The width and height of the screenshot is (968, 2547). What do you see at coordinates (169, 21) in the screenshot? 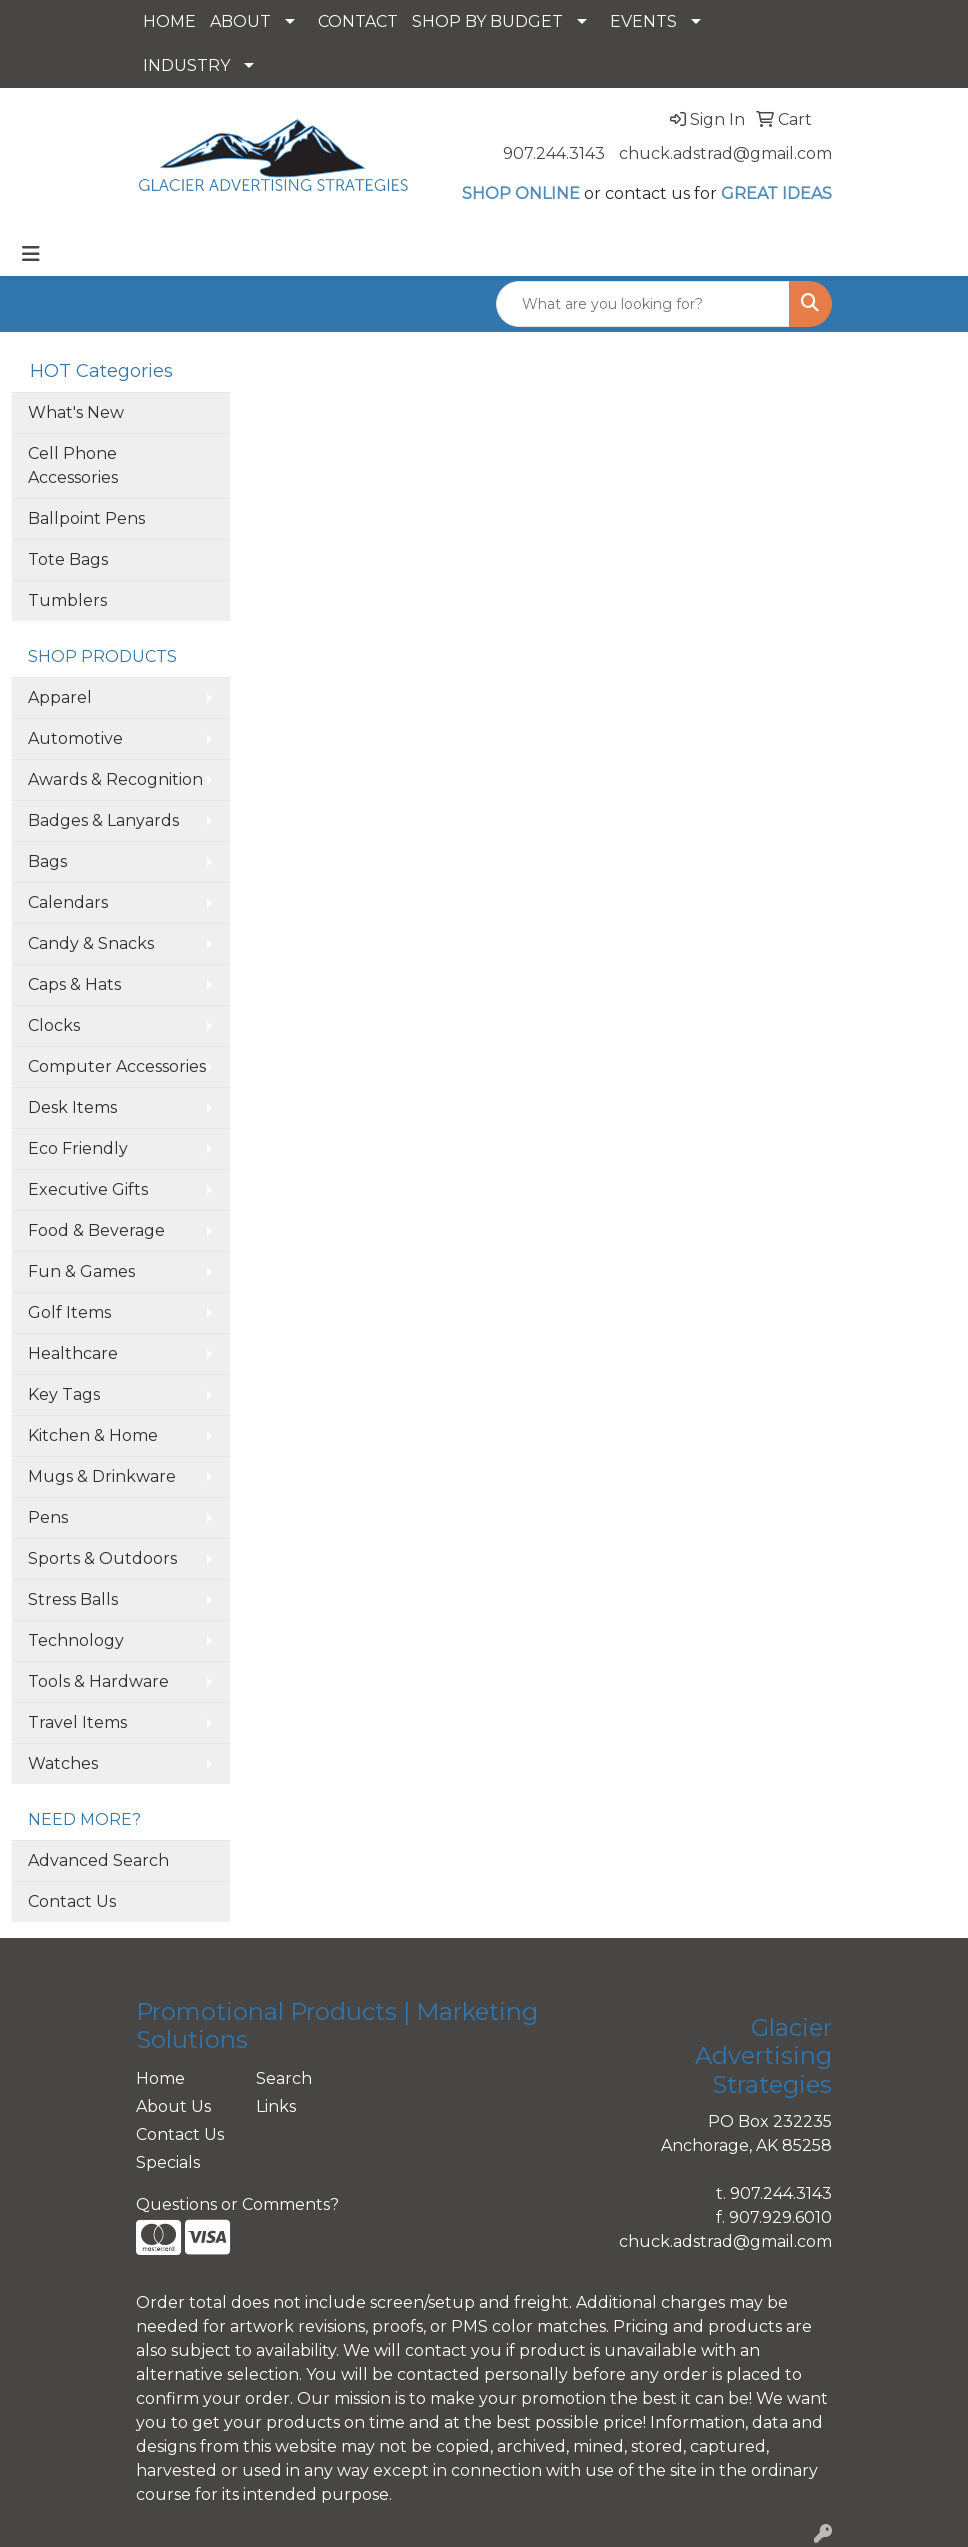
I see `HOME` at bounding box center [169, 21].